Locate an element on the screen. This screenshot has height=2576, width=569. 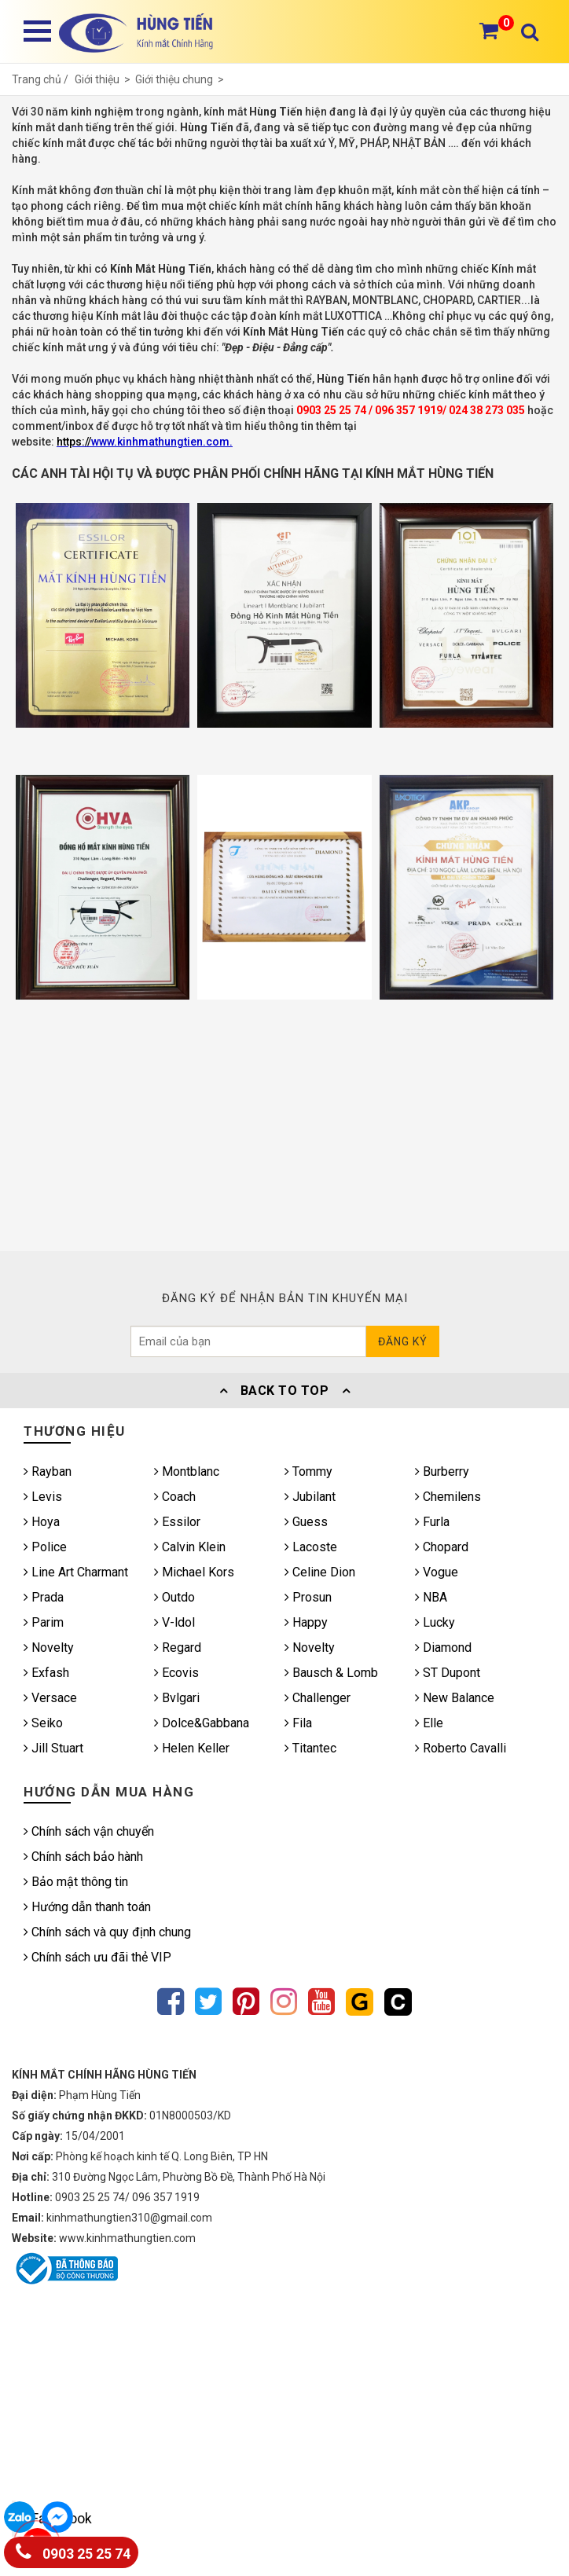
Jill Stuart is located at coordinates (53, 1748).